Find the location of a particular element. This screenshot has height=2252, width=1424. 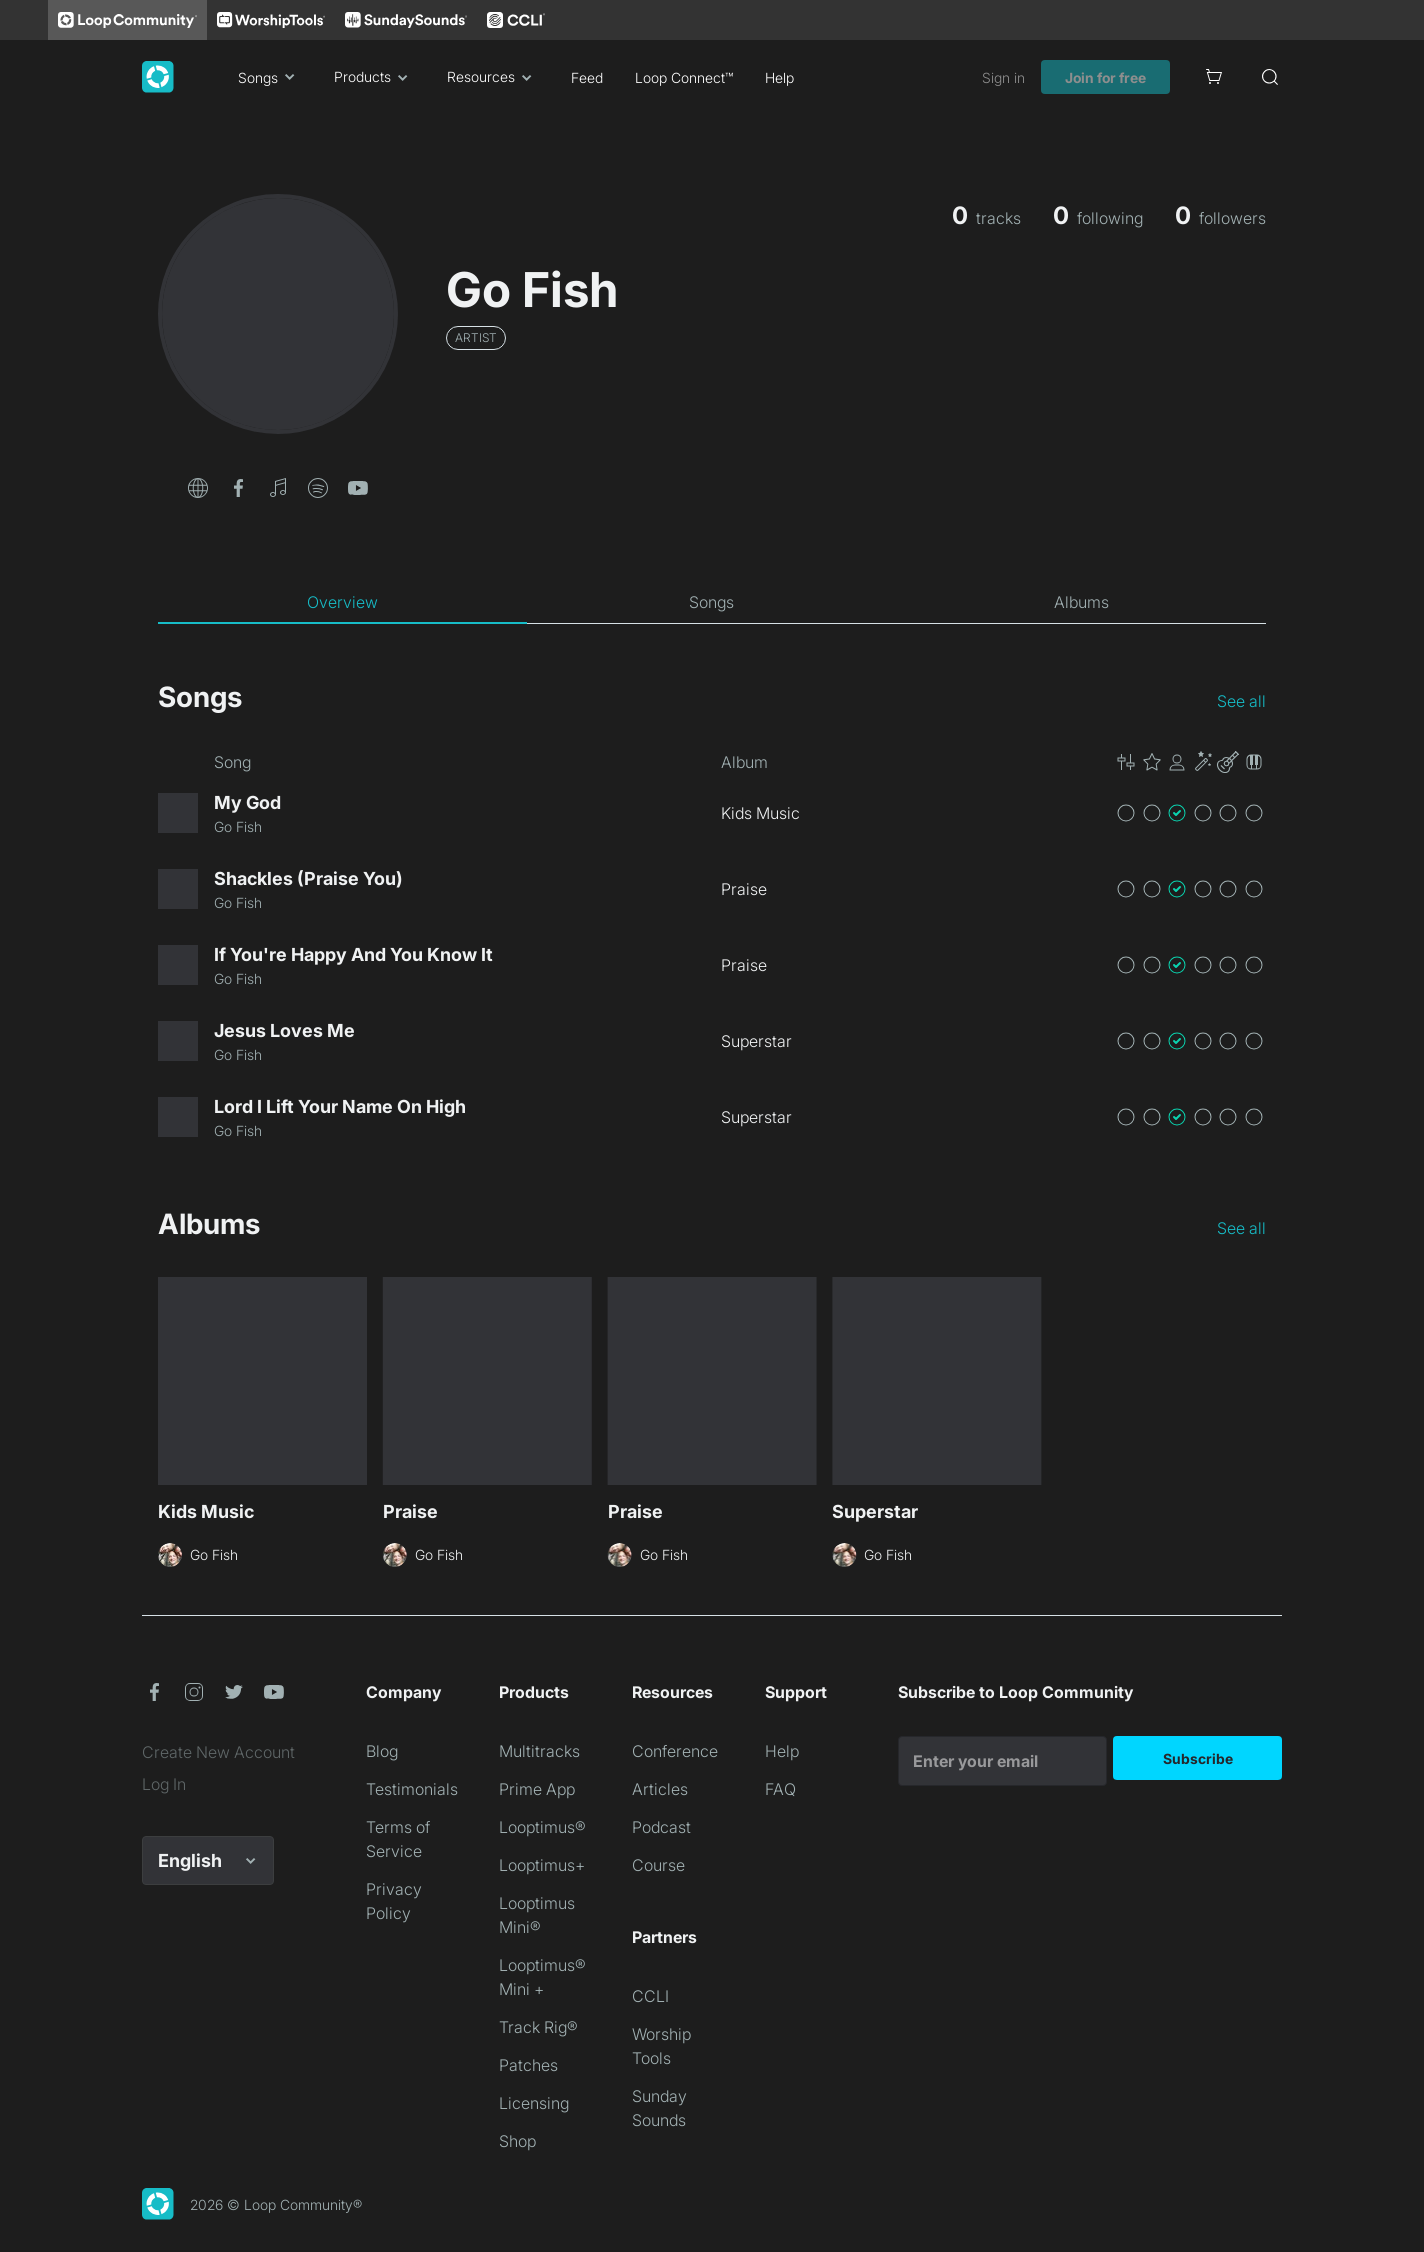

Multitracks is located at coordinates (539, 1751).